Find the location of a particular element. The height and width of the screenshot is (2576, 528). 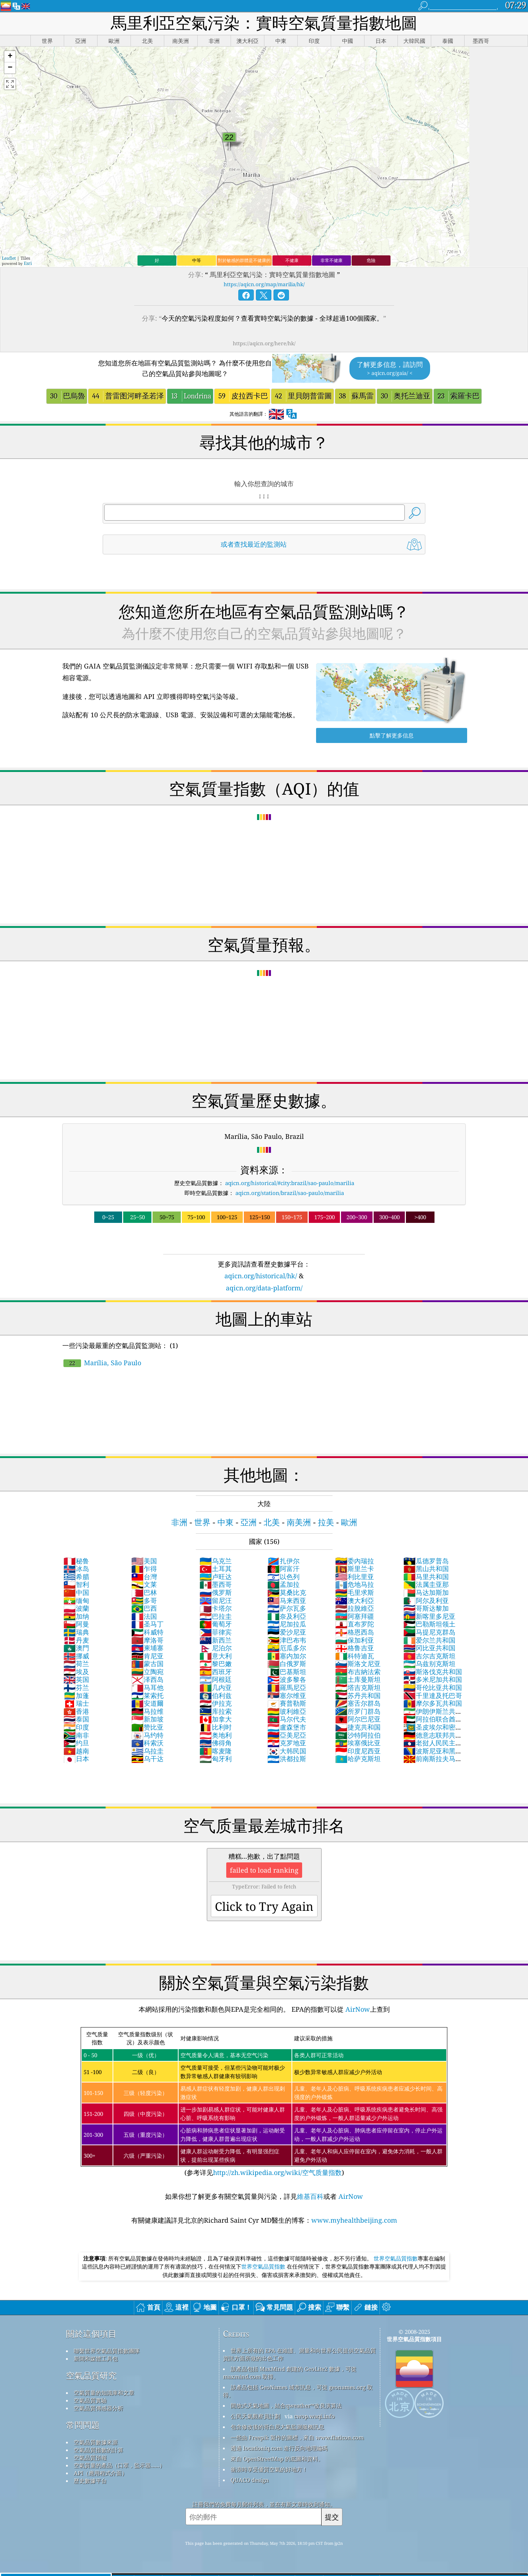

印度尼西亚 is located at coordinates (358, 1750).